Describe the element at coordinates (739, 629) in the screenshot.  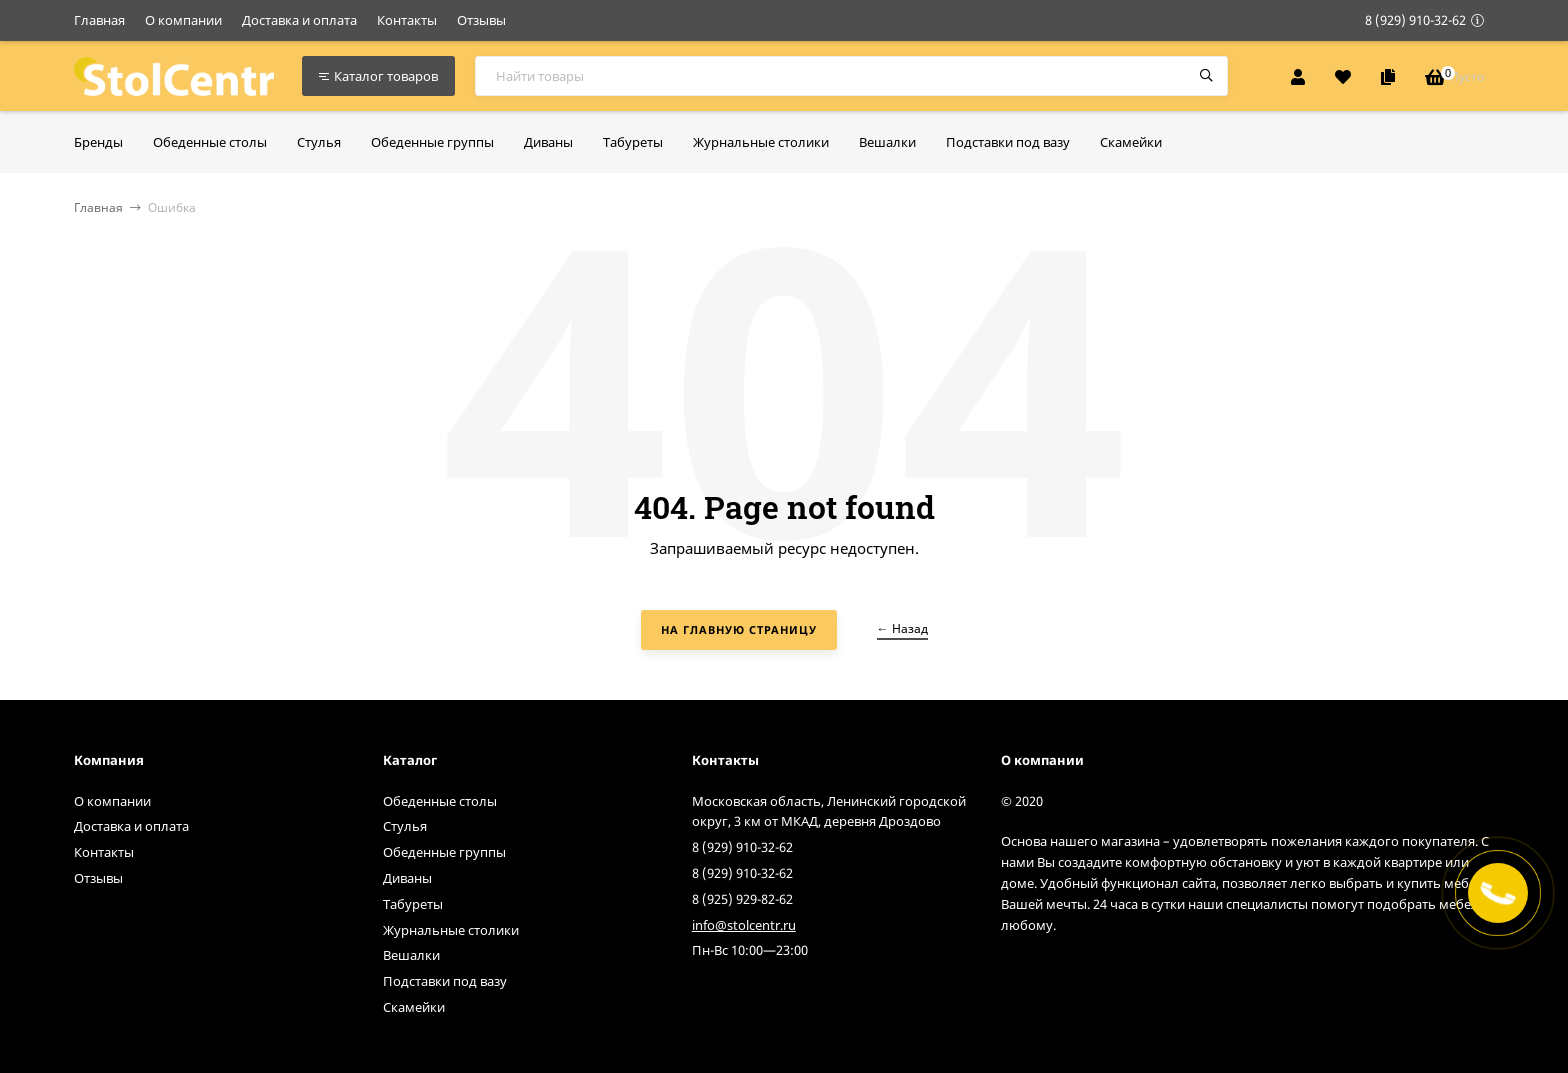
I see `На главную страницу` at that location.